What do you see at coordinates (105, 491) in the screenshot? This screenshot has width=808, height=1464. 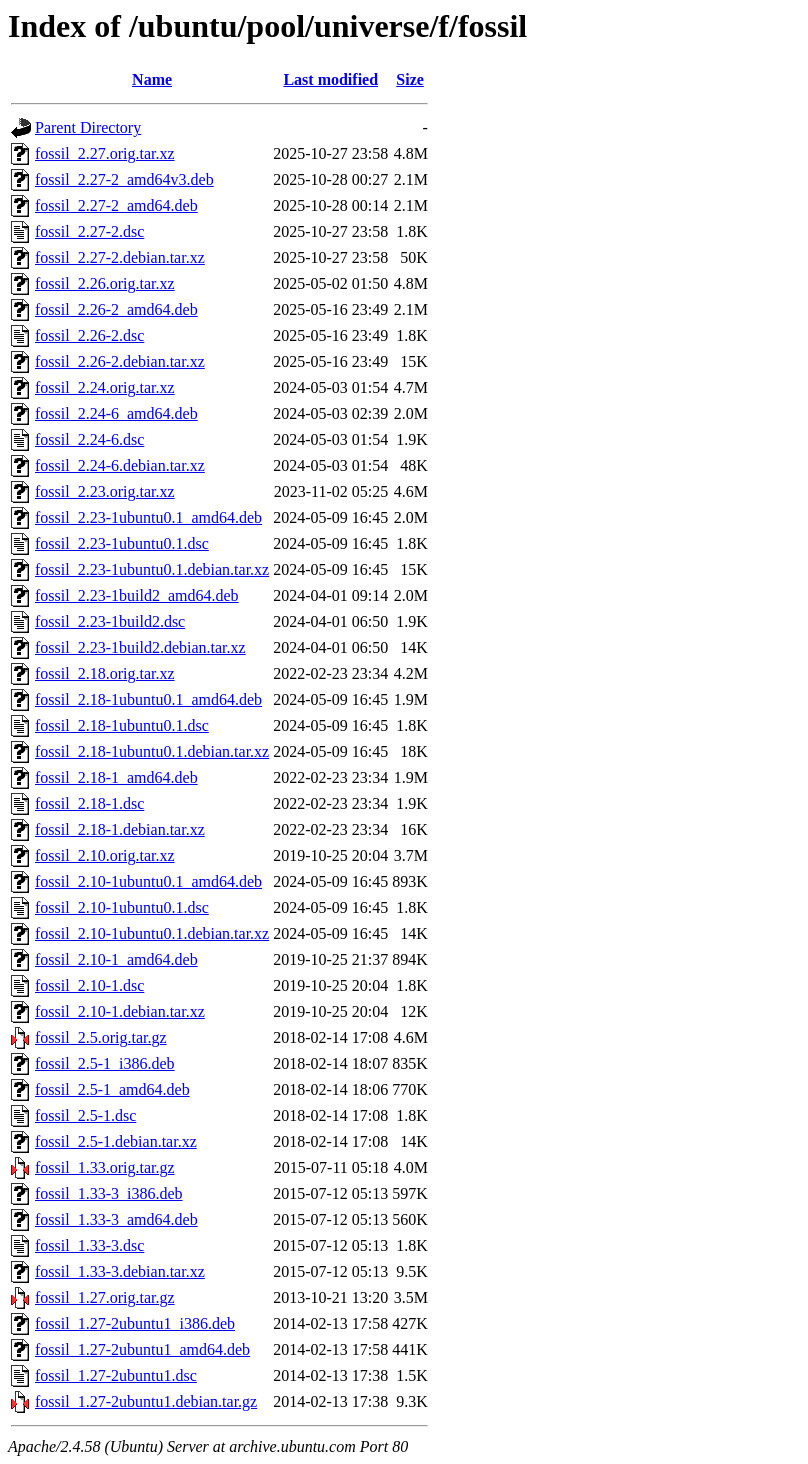 I see `fossil_2.23.orig.tar.xz` at bounding box center [105, 491].